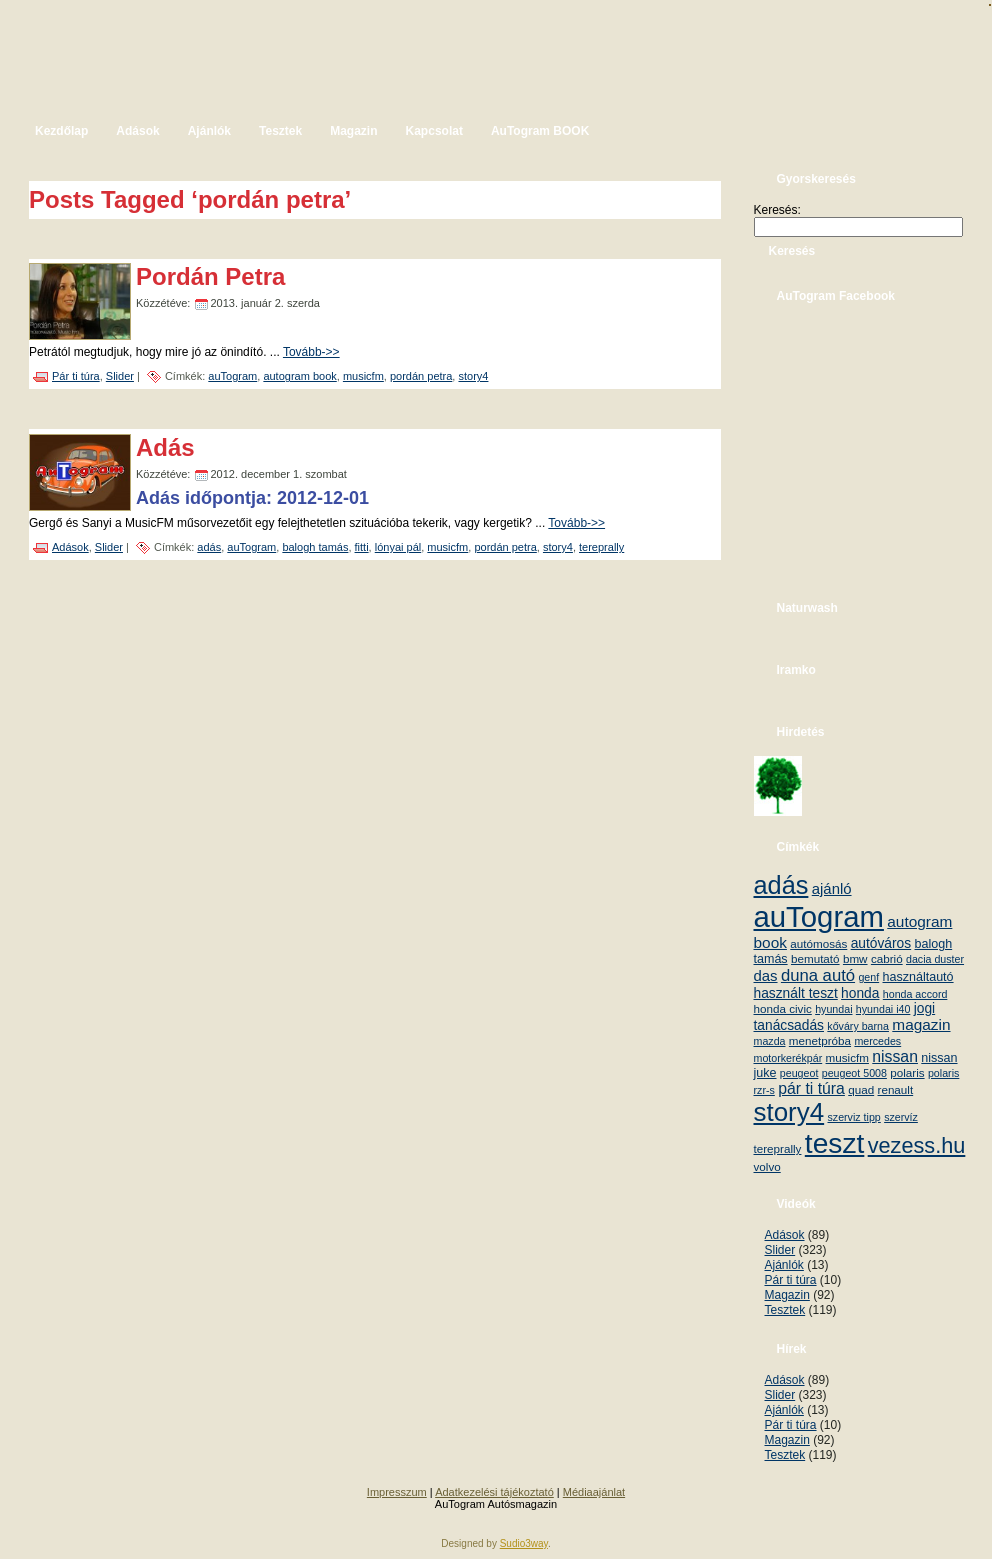 Image resolution: width=992 pixels, height=1559 pixels. What do you see at coordinates (818, 943) in the screenshot?
I see `autómosás` at bounding box center [818, 943].